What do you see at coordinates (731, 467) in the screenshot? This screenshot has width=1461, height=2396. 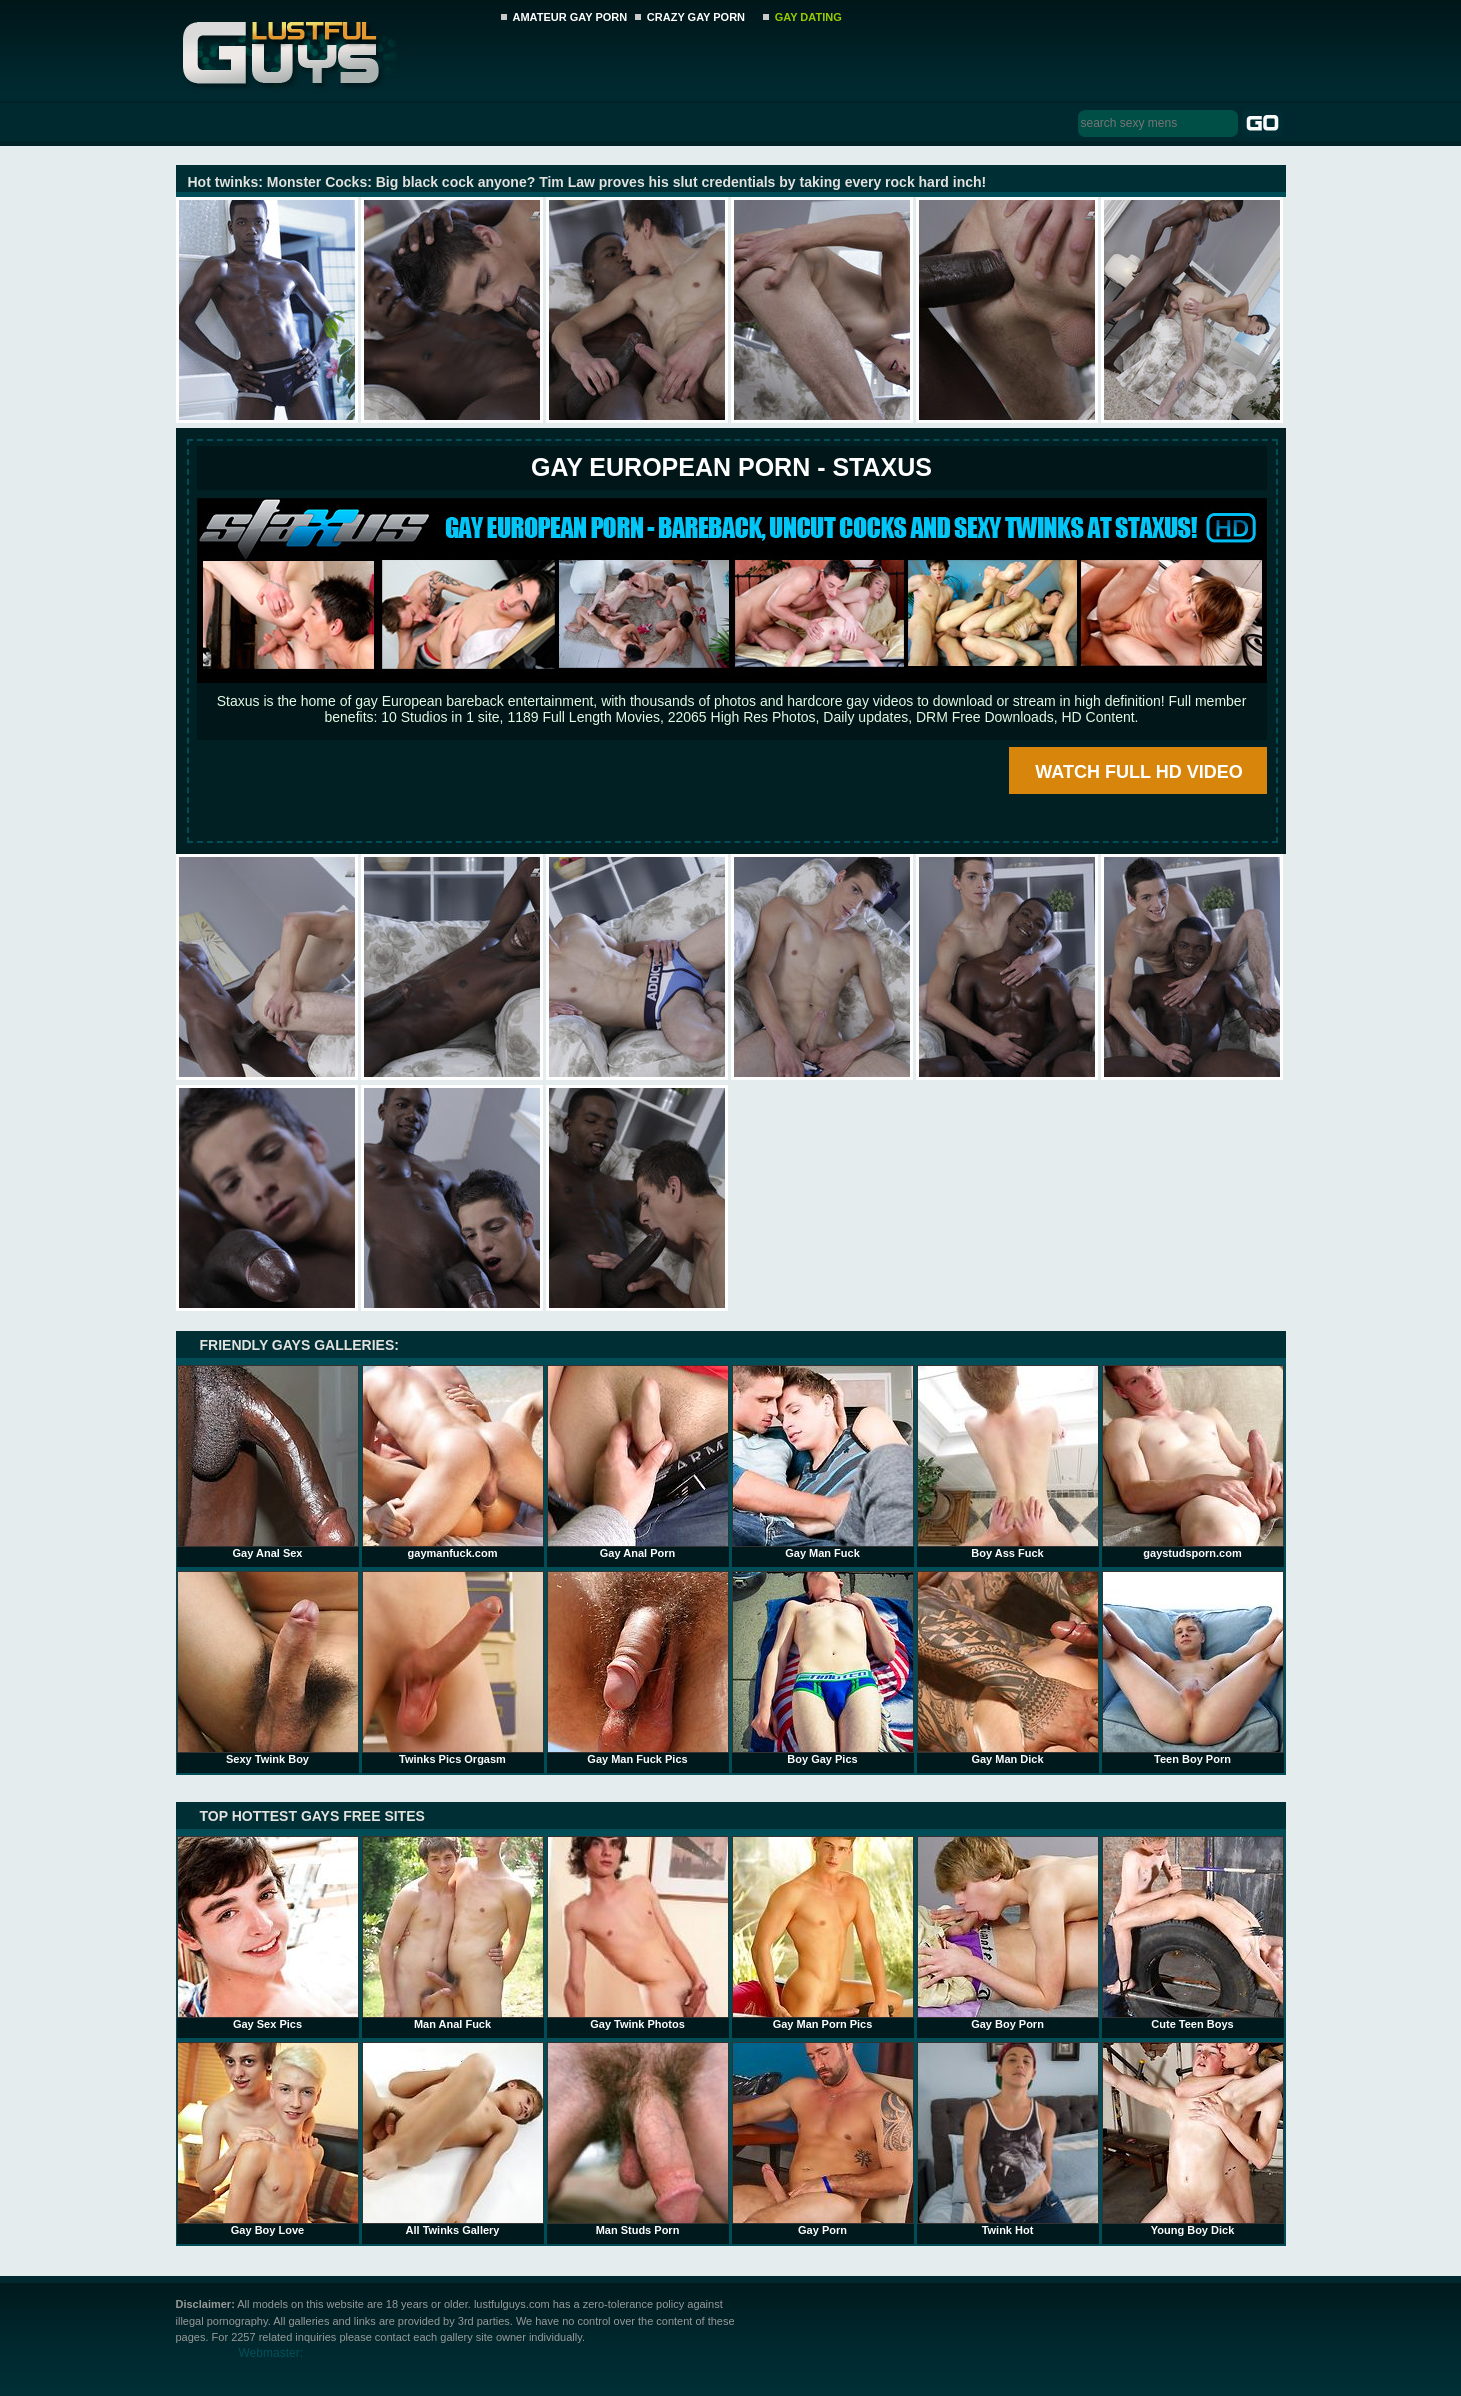 I see `Gay European Porn - STAXUS` at bounding box center [731, 467].